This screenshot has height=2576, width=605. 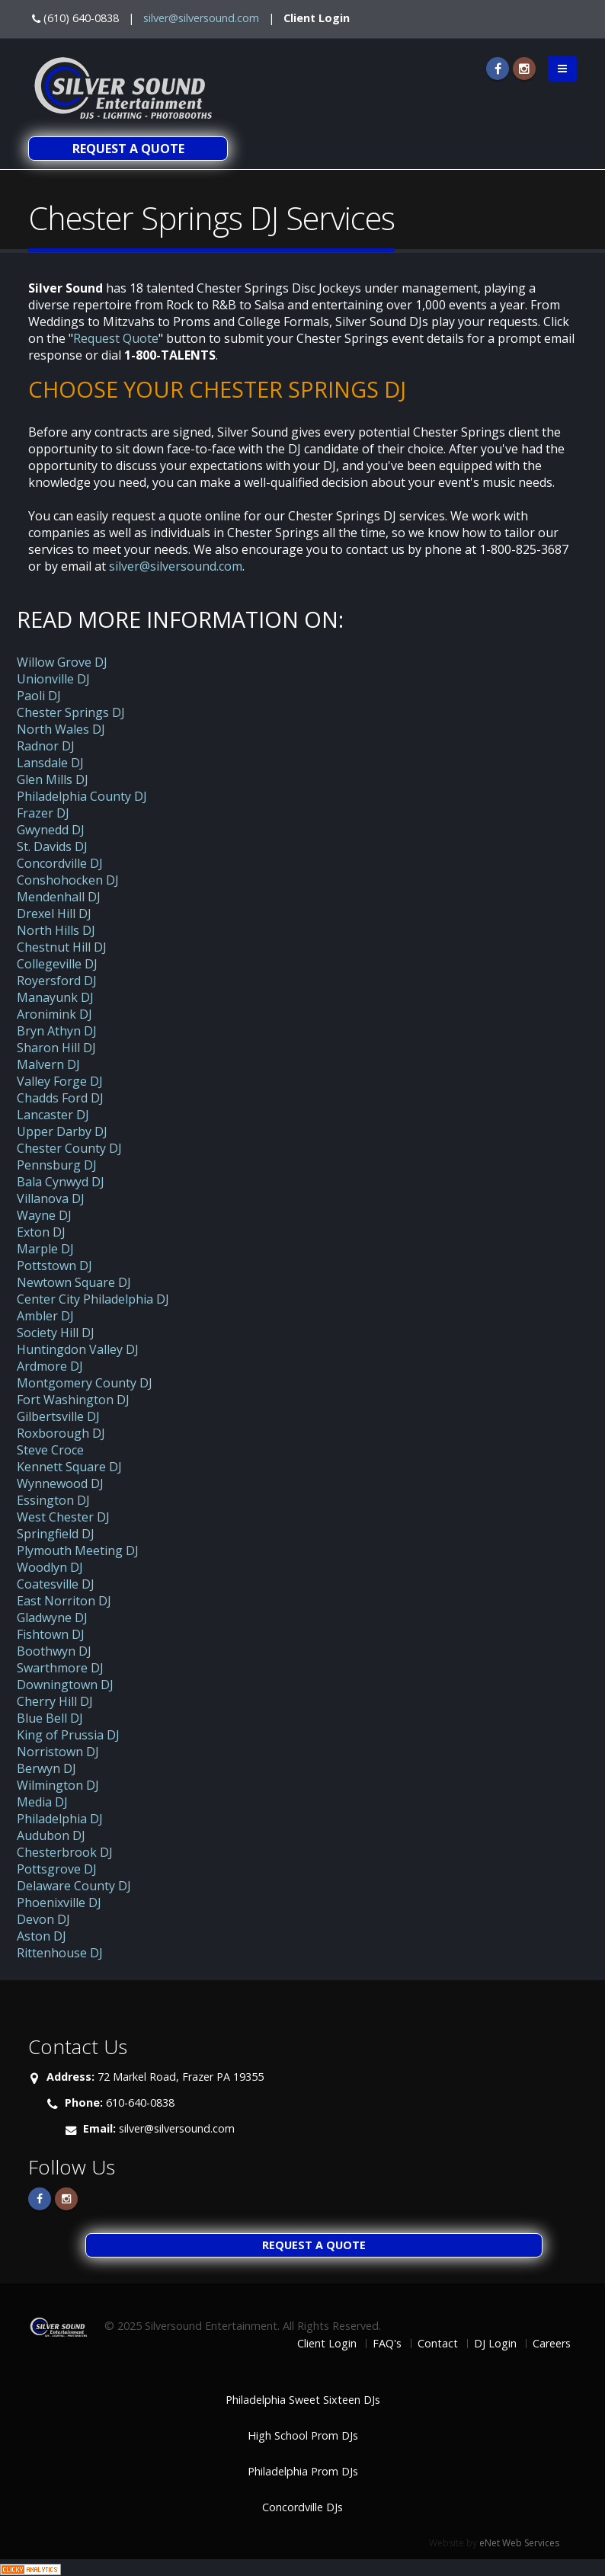 What do you see at coordinates (78, 1349) in the screenshot?
I see `Huntingdon Valley DJ` at bounding box center [78, 1349].